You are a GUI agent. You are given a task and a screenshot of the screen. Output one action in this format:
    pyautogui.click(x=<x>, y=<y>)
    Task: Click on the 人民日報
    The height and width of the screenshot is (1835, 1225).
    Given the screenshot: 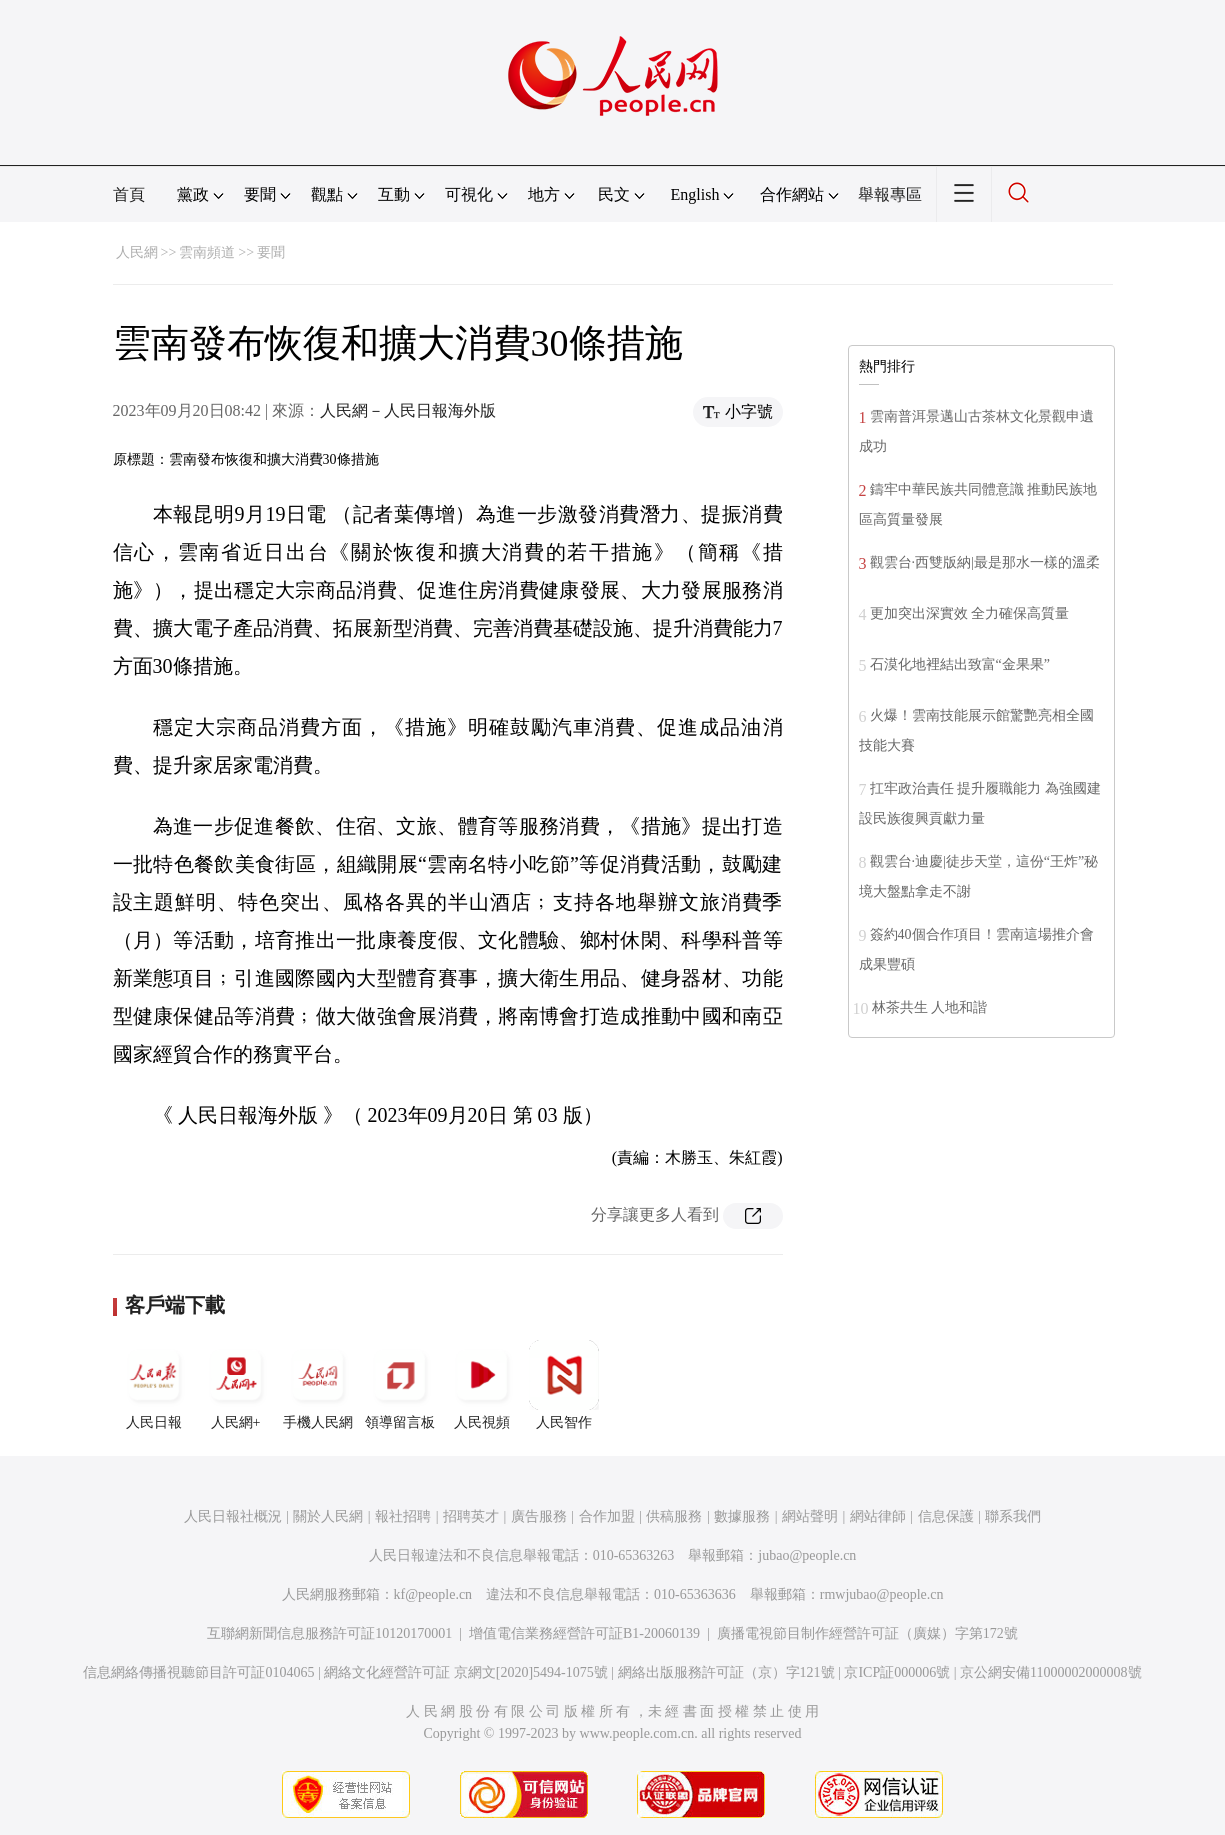 What is the action you would take?
    pyautogui.click(x=154, y=1385)
    